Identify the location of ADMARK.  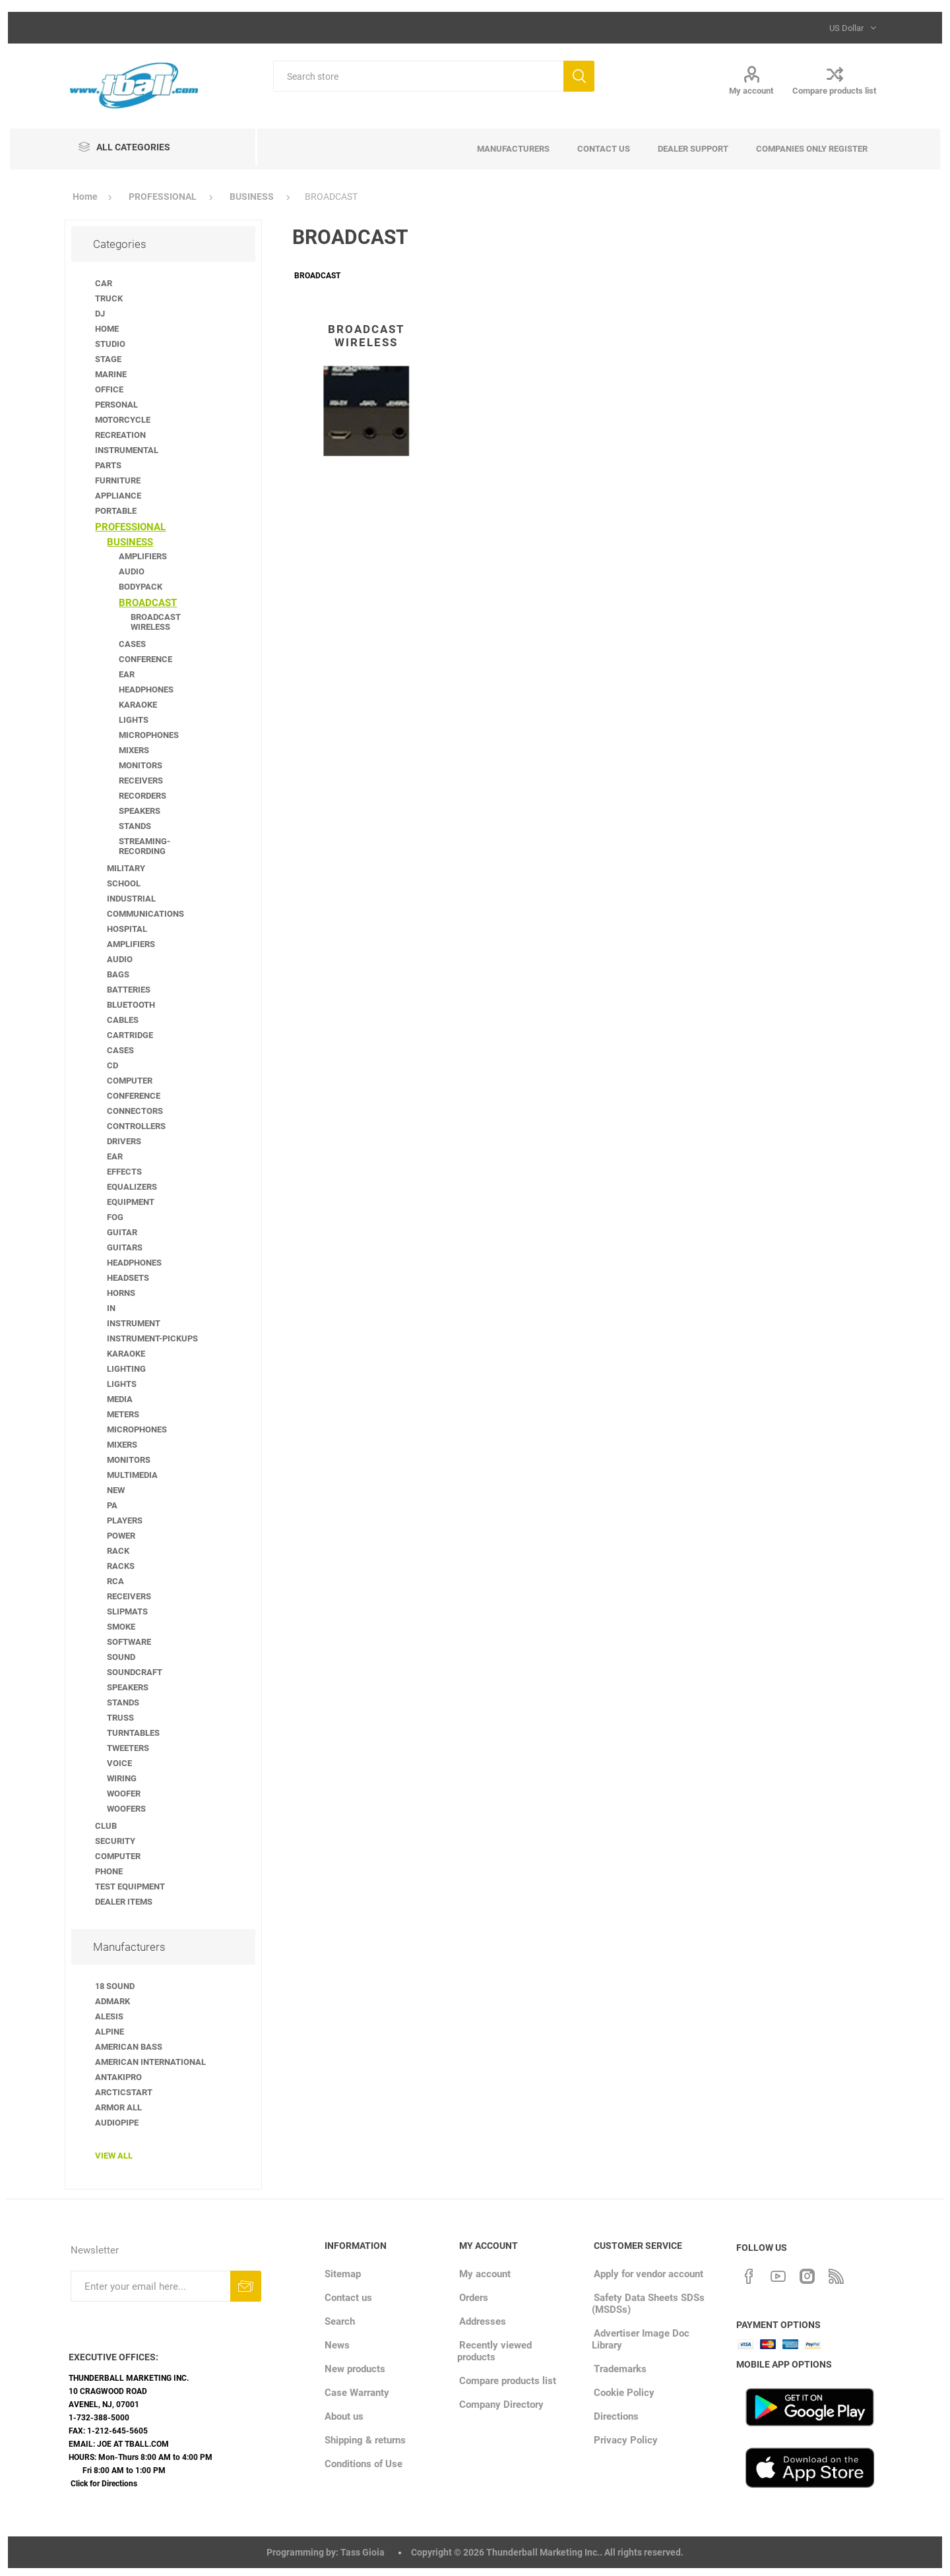
(112, 2001).